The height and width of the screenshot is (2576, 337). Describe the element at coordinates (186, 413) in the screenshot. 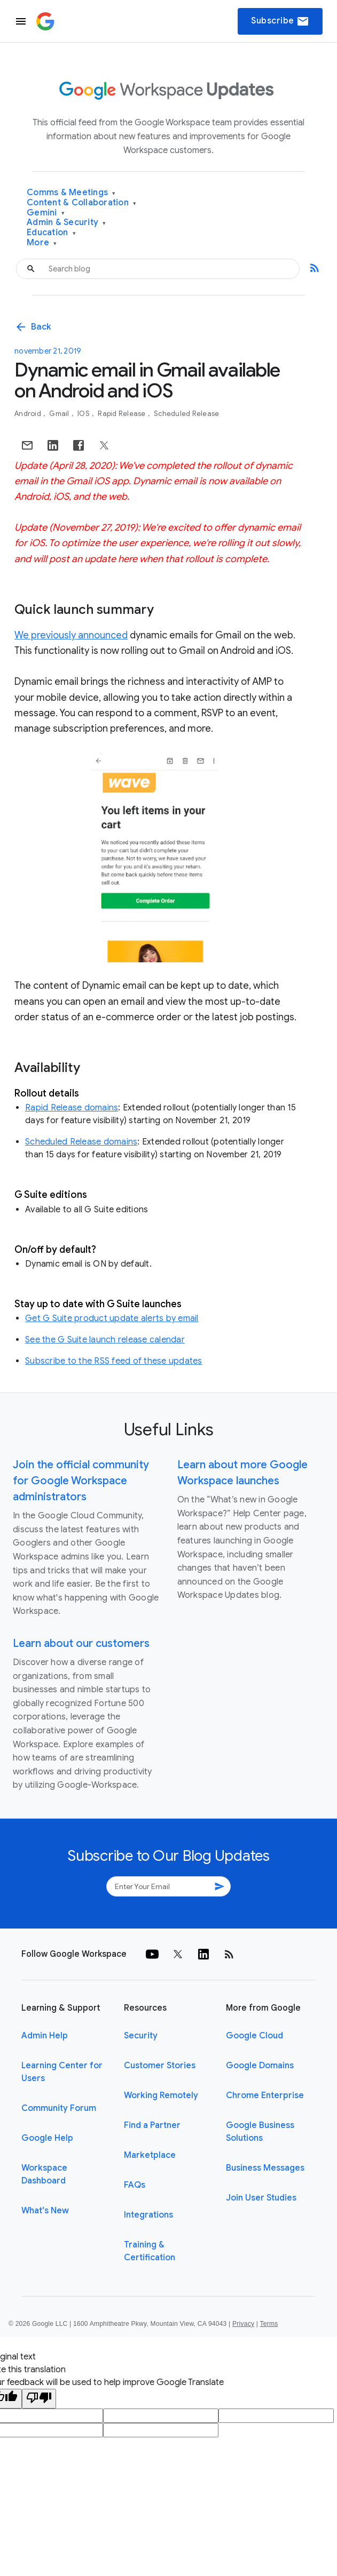

I see `Scheduled Release` at that location.